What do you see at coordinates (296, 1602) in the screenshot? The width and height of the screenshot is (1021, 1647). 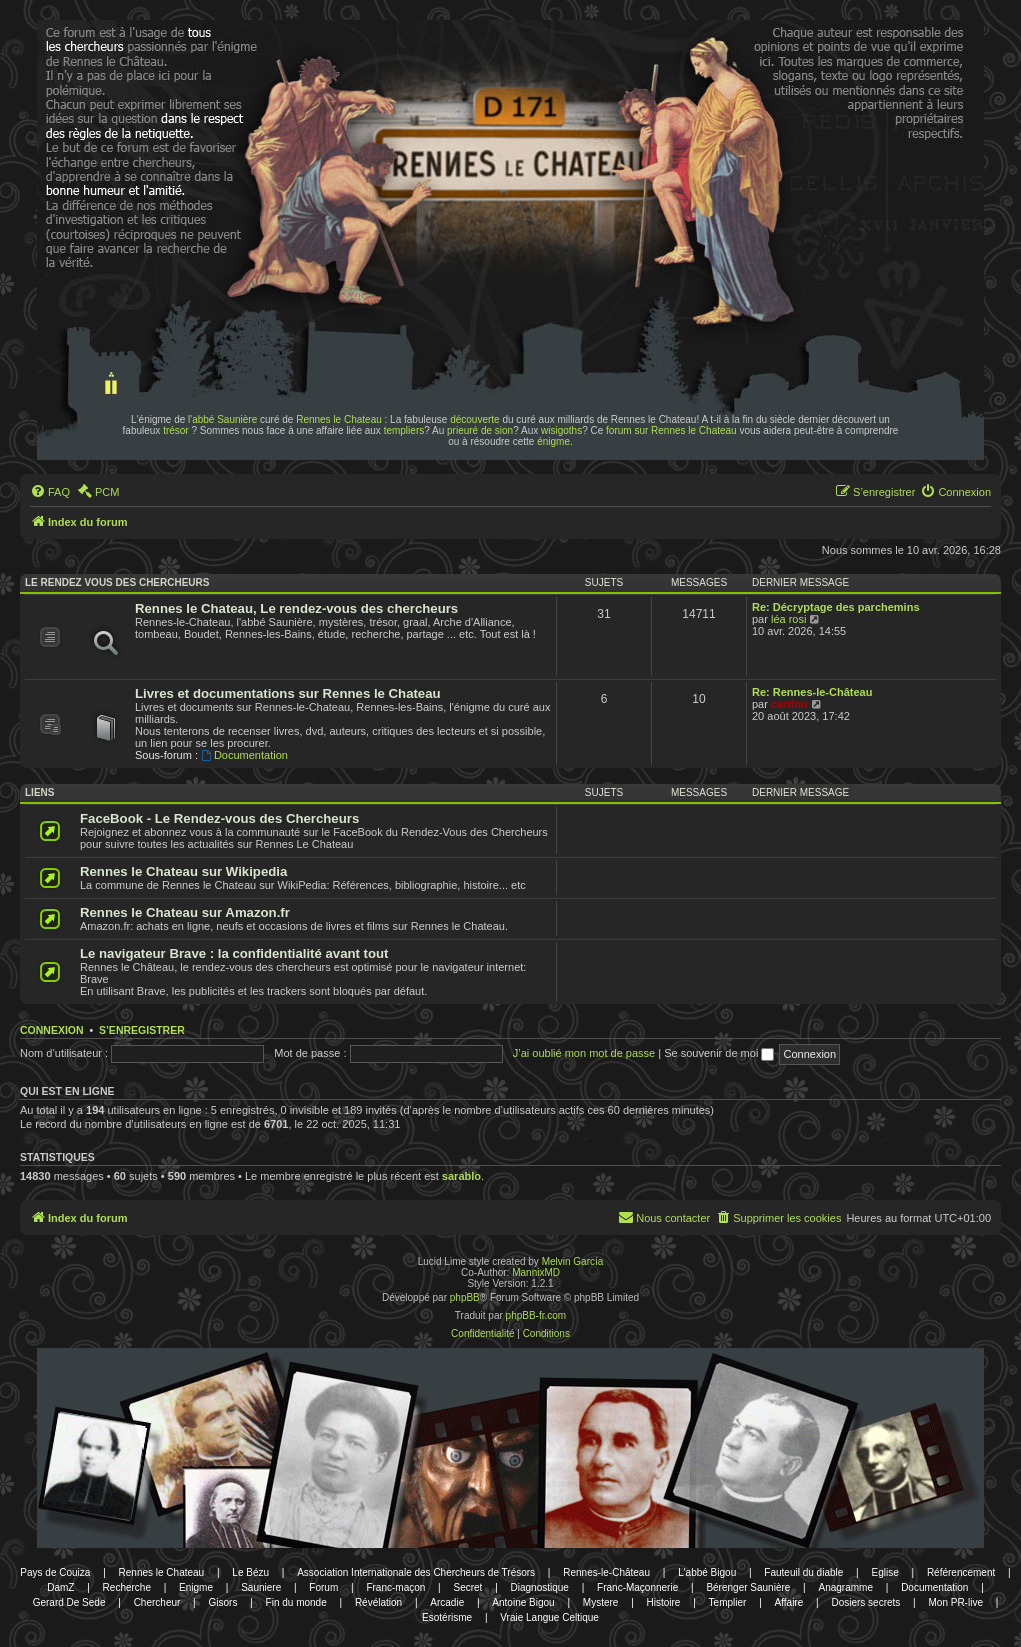 I see `Fin du monde` at bounding box center [296, 1602].